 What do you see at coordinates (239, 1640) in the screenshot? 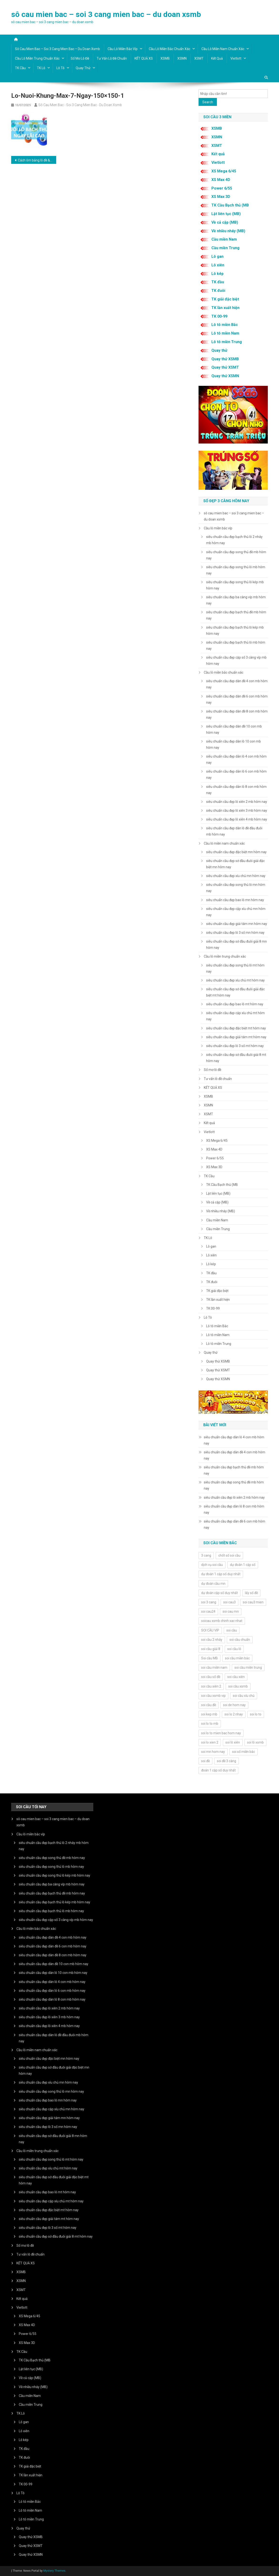
I see `soi cầu chuẩn [soi cầu chuẩn (42 mục)]` at bounding box center [239, 1640].